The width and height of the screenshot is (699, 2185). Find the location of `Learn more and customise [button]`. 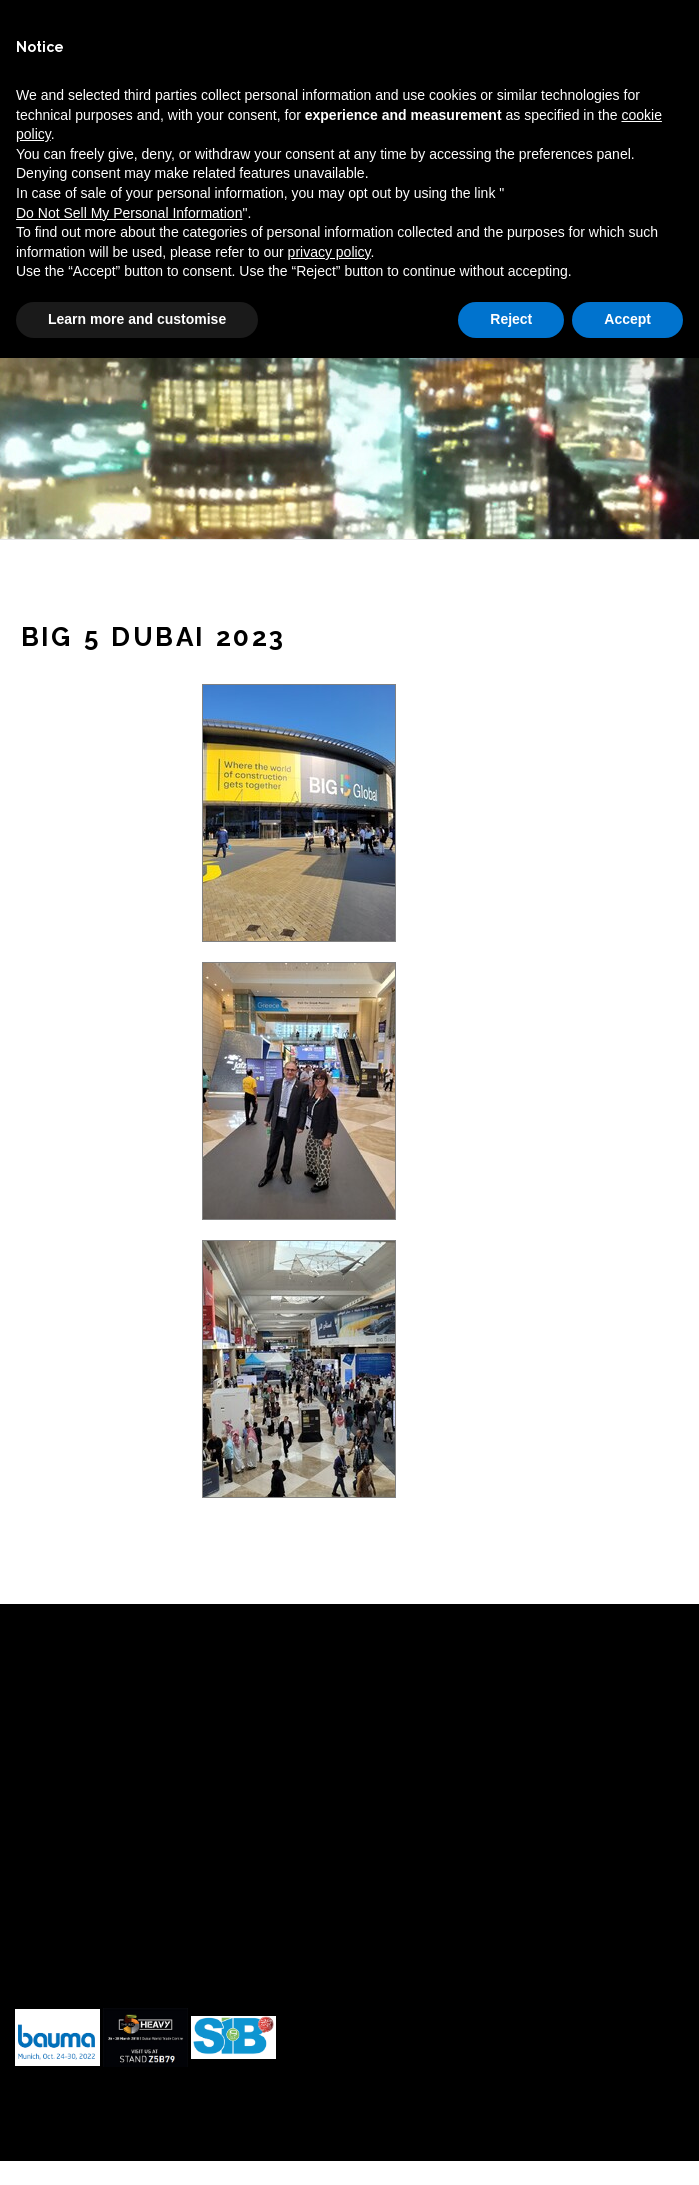

Learn more and customise [button] is located at coordinates (137, 319).